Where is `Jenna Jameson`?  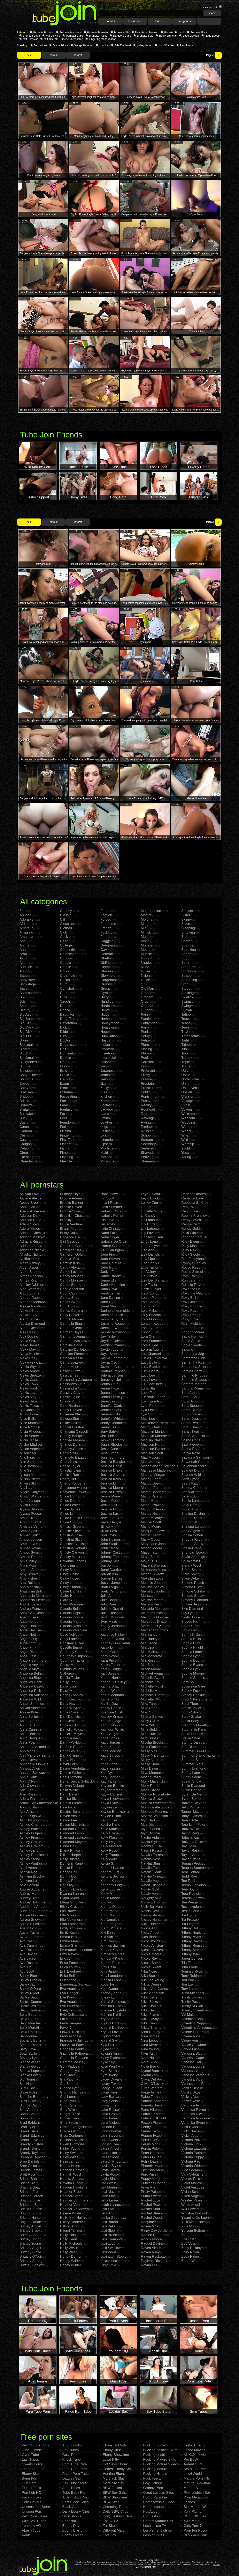 Jenna Jameson is located at coordinates (112, 1393).